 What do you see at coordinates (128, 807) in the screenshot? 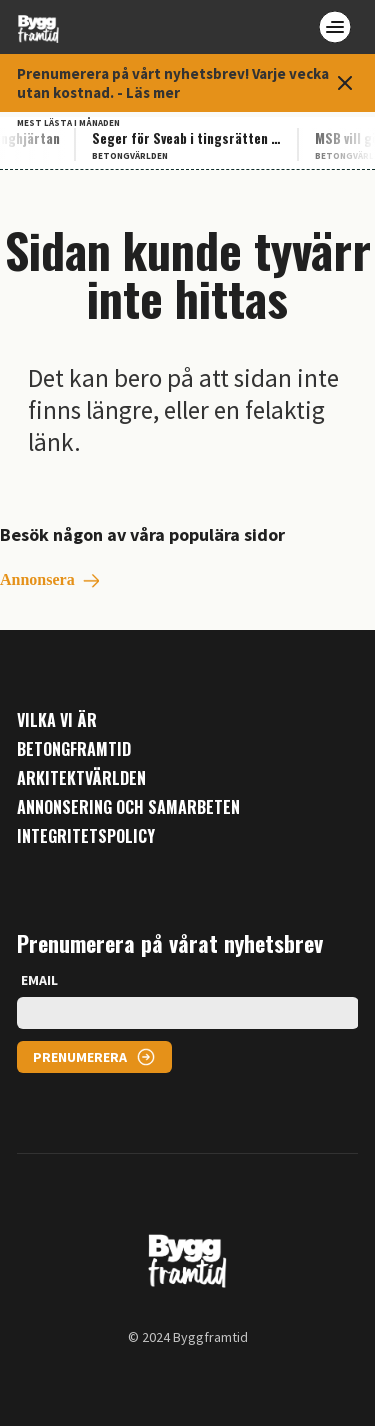
I see `Annonsering och samarbeten` at bounding box center [128, 807].